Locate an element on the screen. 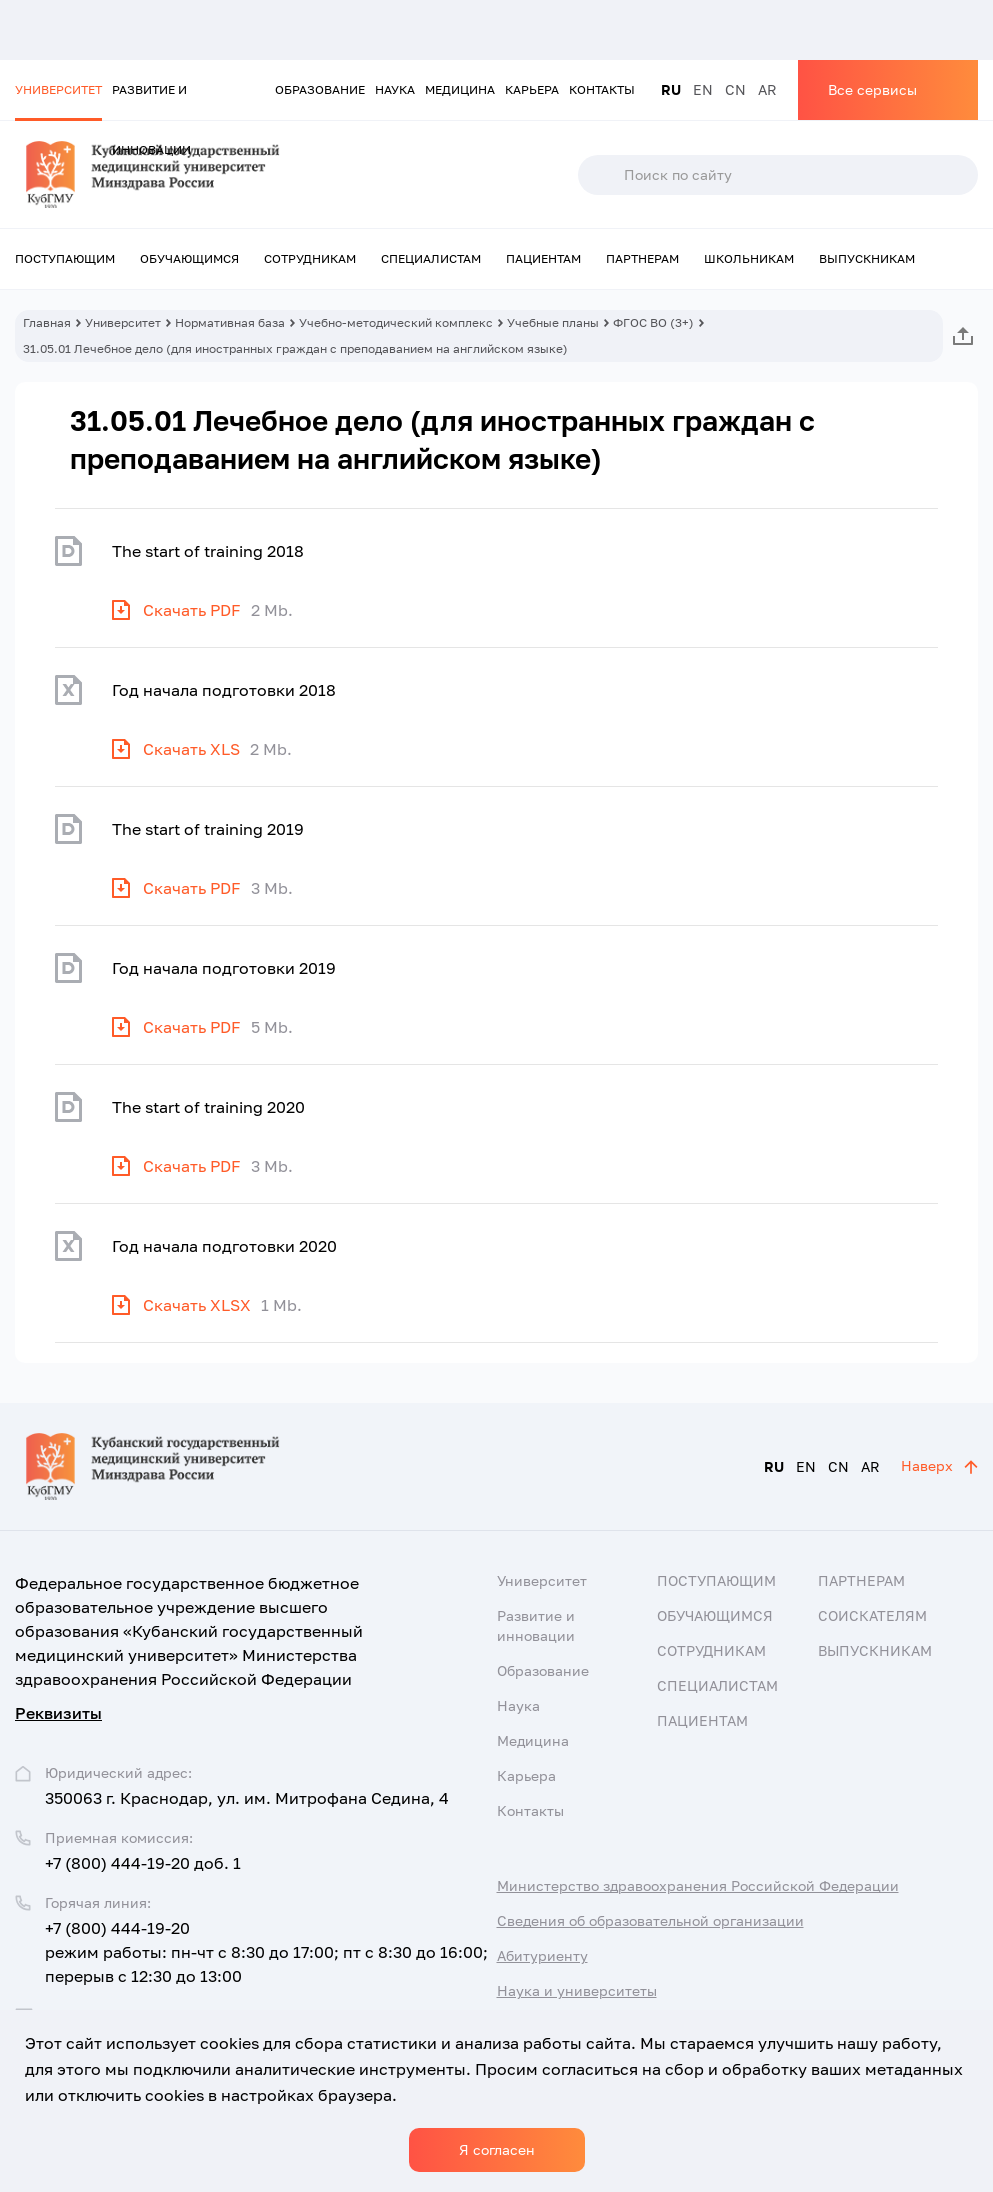  Обучающимся is located at coordinates (189, 258).